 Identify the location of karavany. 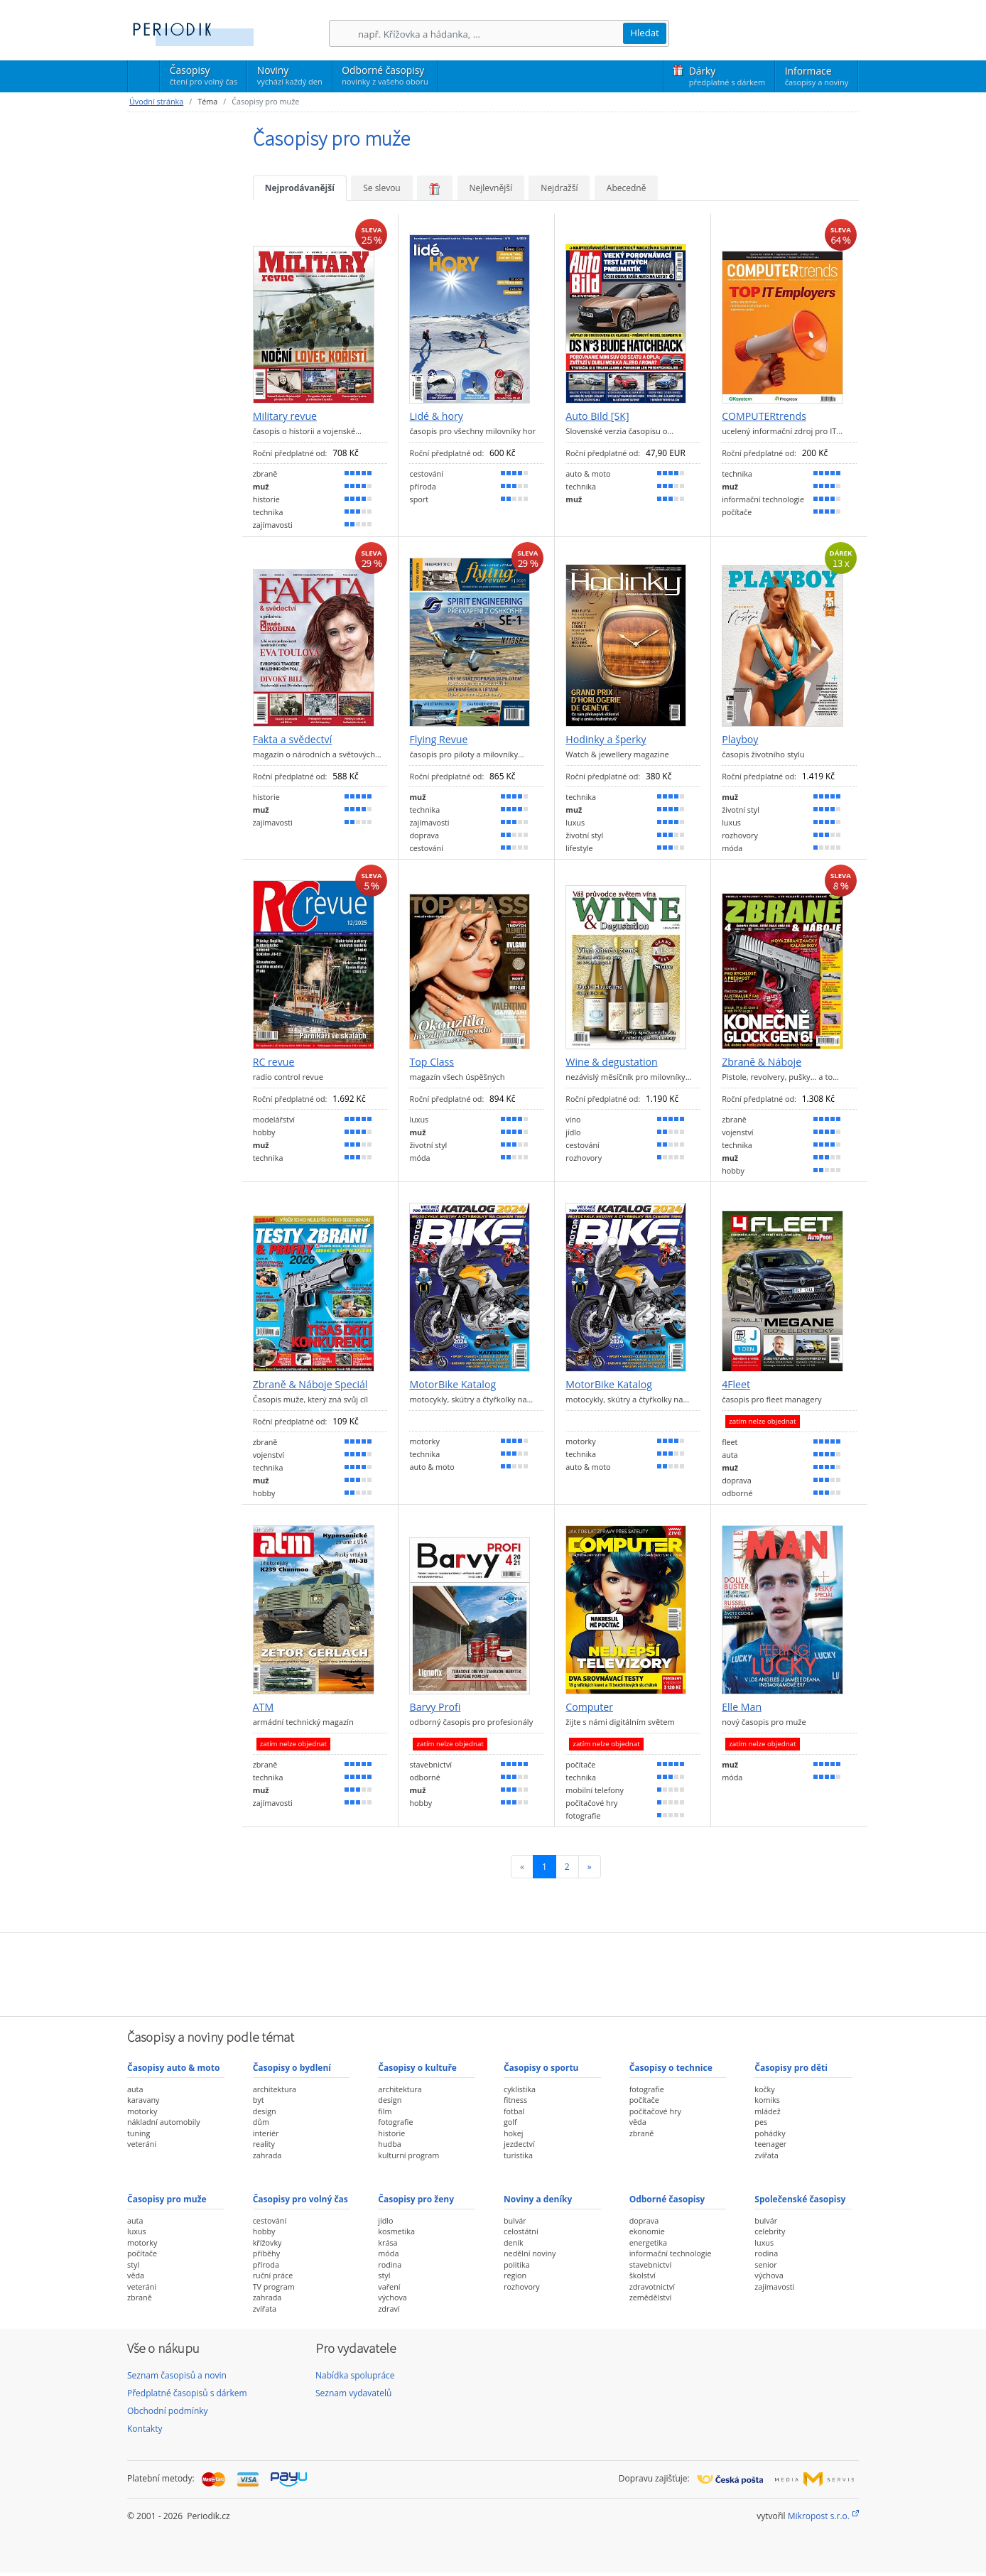
(143, 2099).